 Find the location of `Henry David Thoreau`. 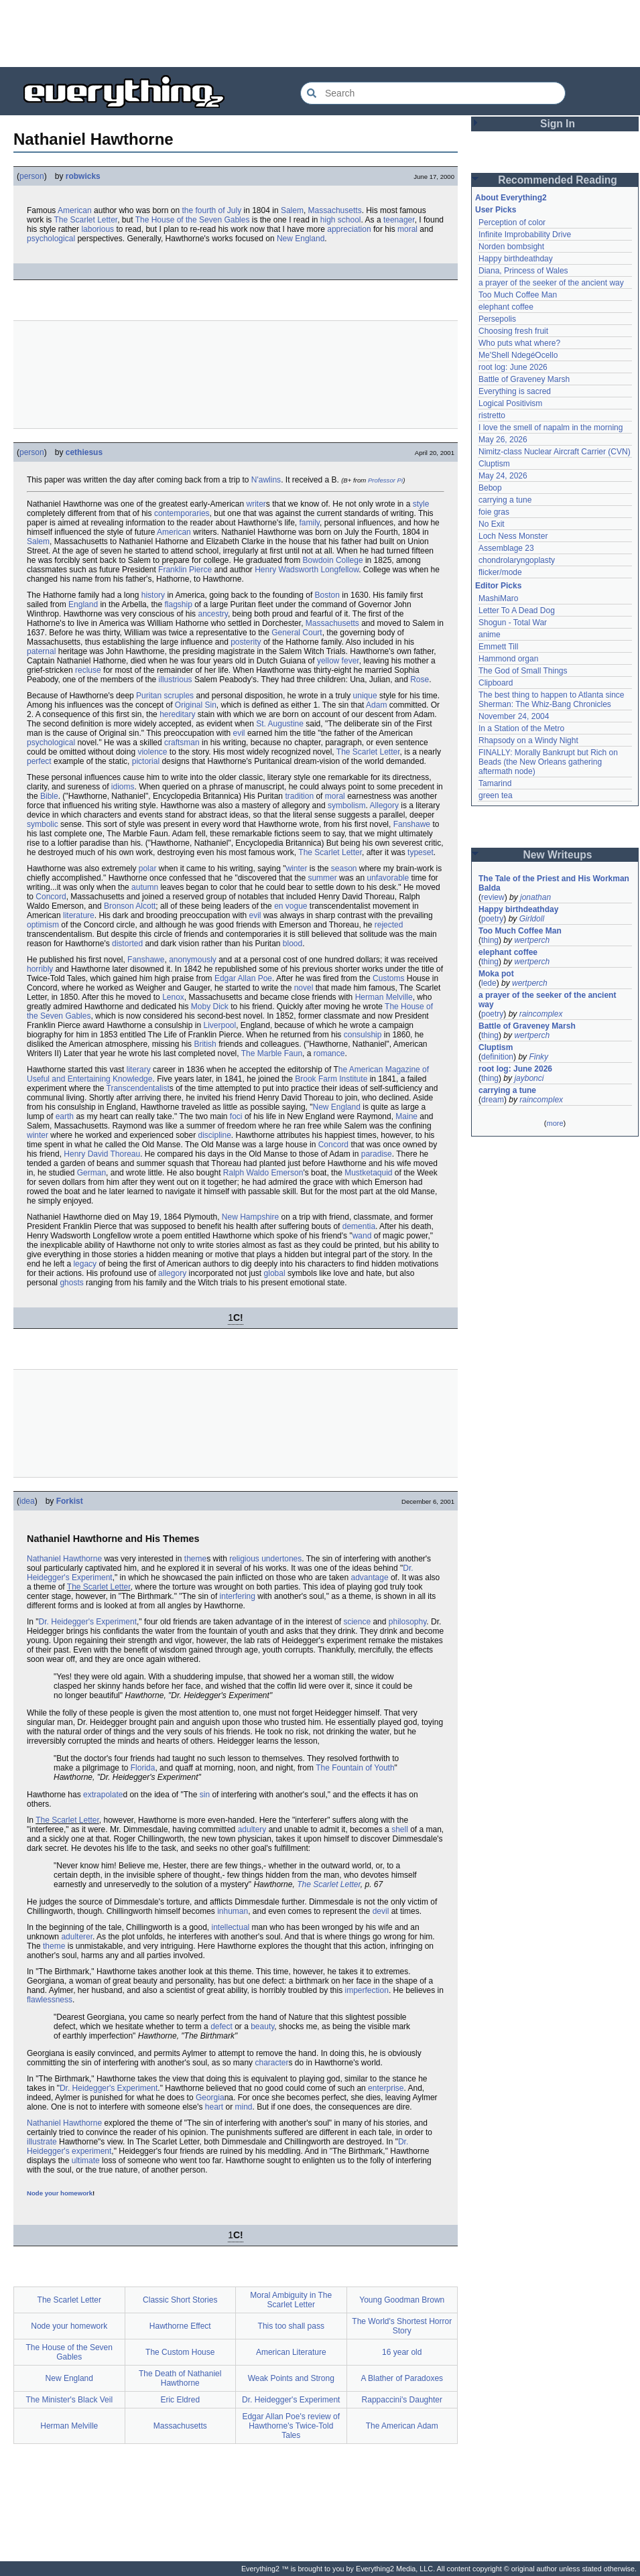

Henry David Thoreau is located at coordinates (102, 1154).